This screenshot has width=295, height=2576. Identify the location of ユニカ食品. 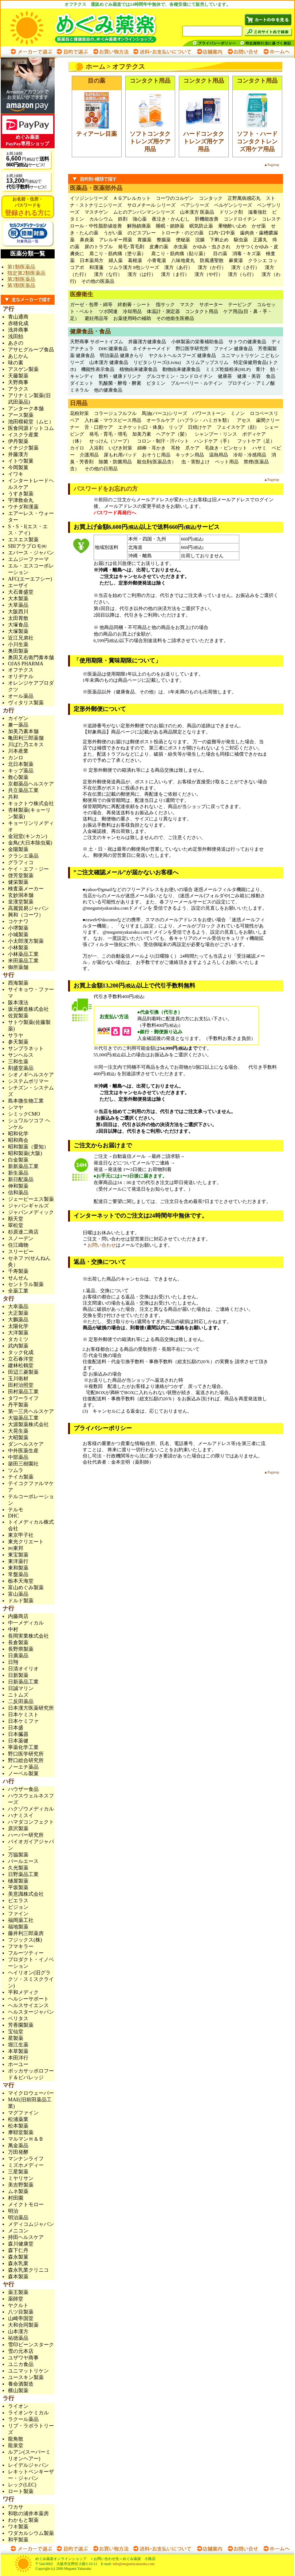
(21, 2364).